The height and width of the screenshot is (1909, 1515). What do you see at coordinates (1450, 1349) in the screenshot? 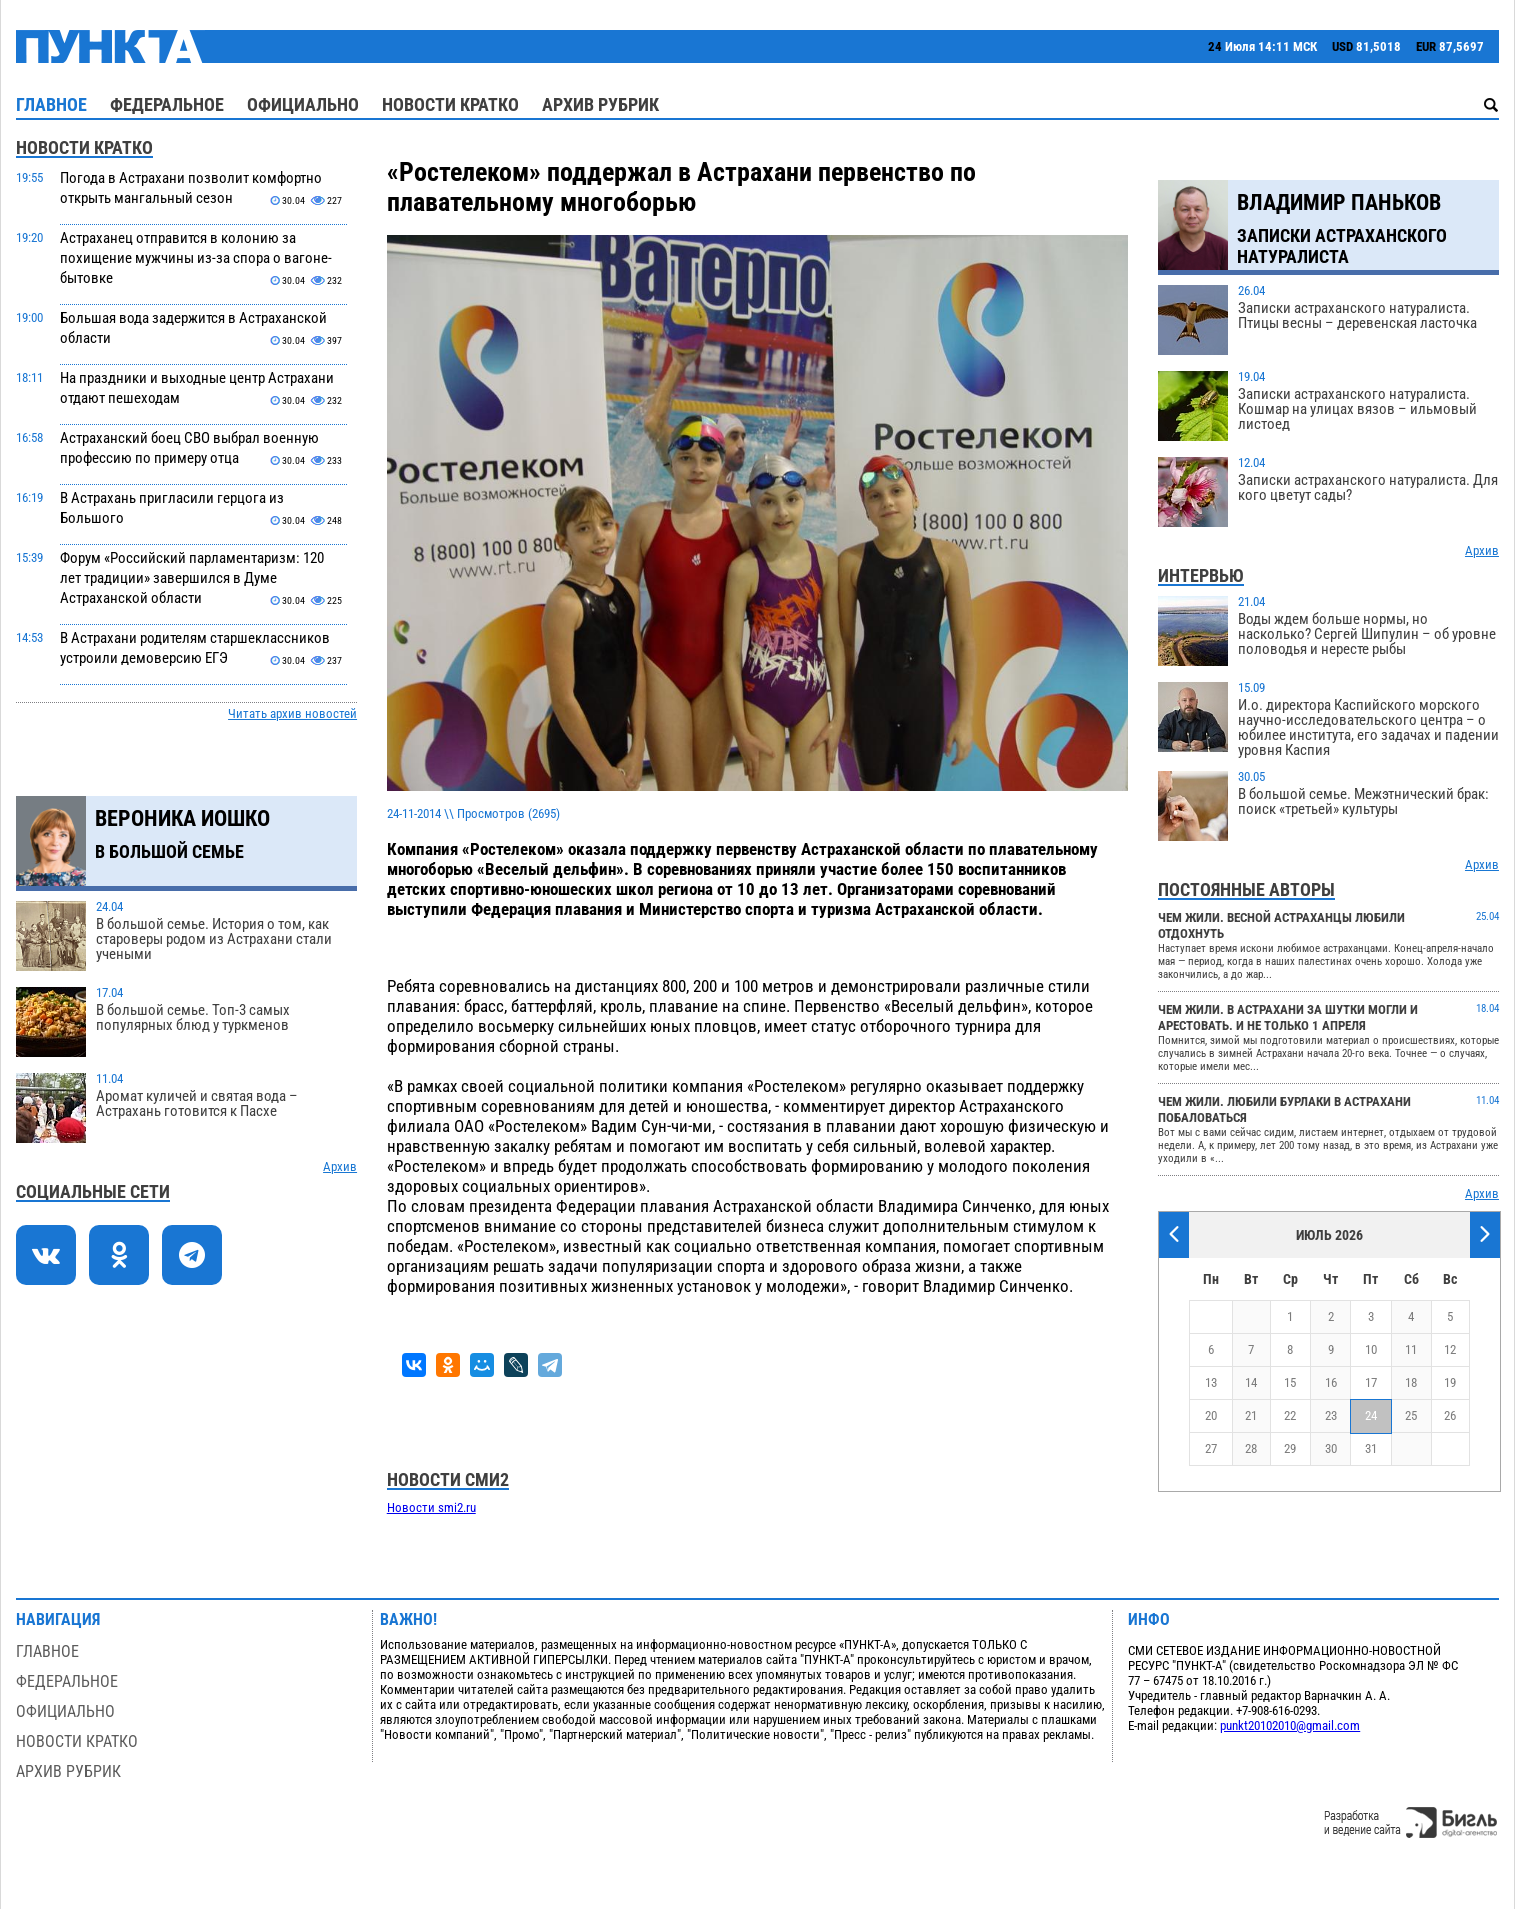
I see `12` at bounding box center [1450, 1349].